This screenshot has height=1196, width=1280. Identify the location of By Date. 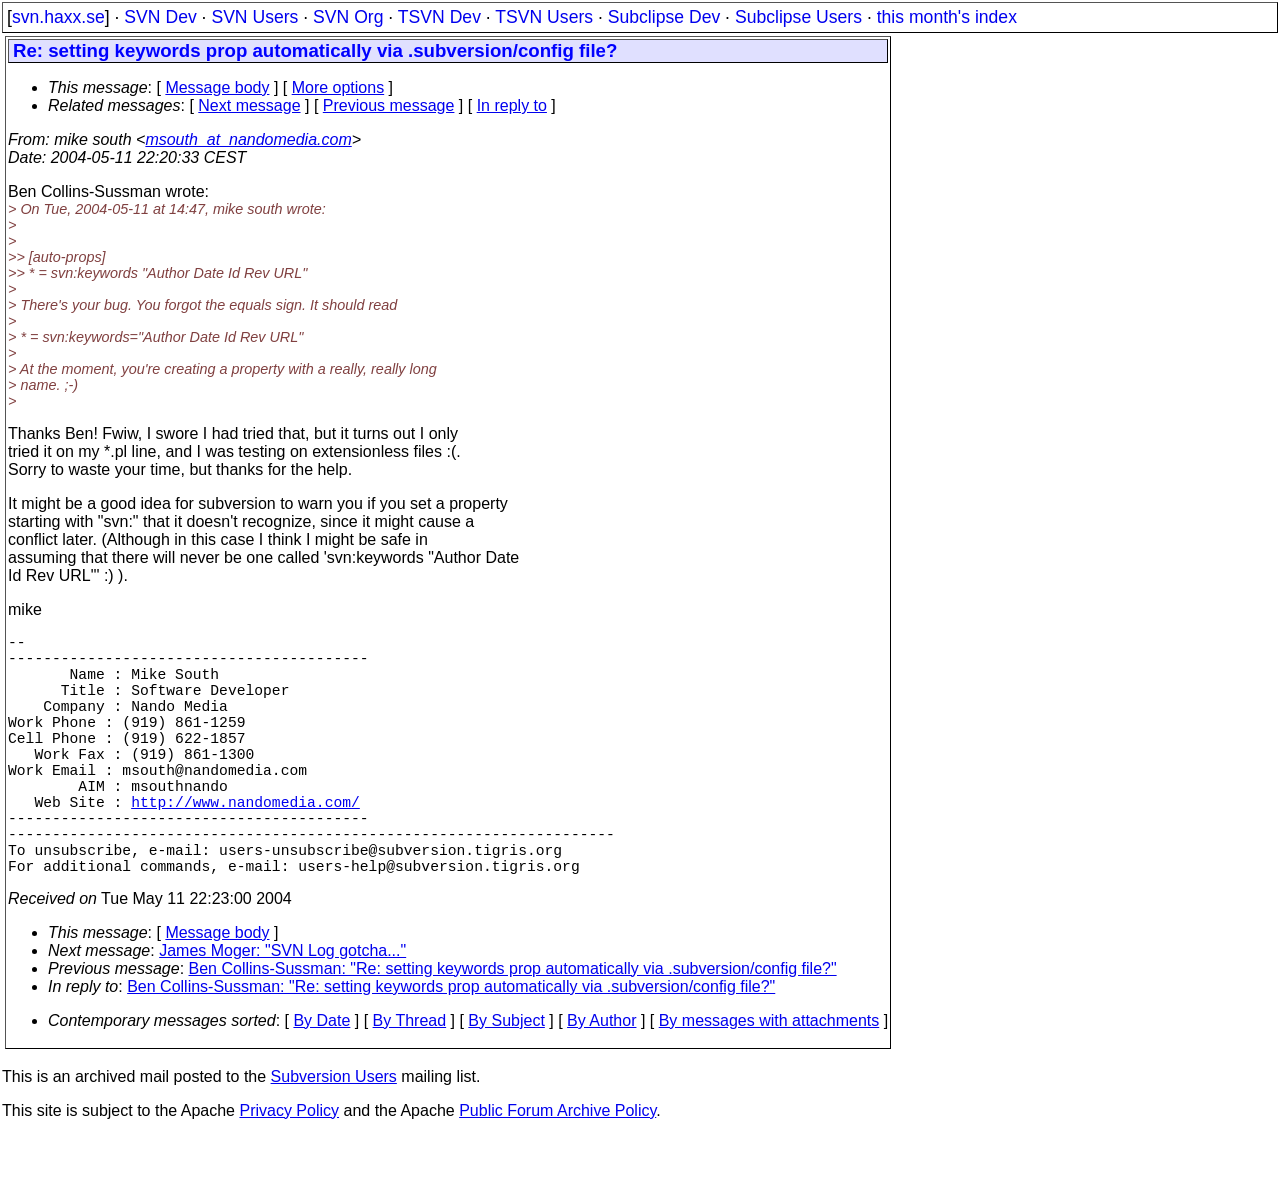
(321, 1080).